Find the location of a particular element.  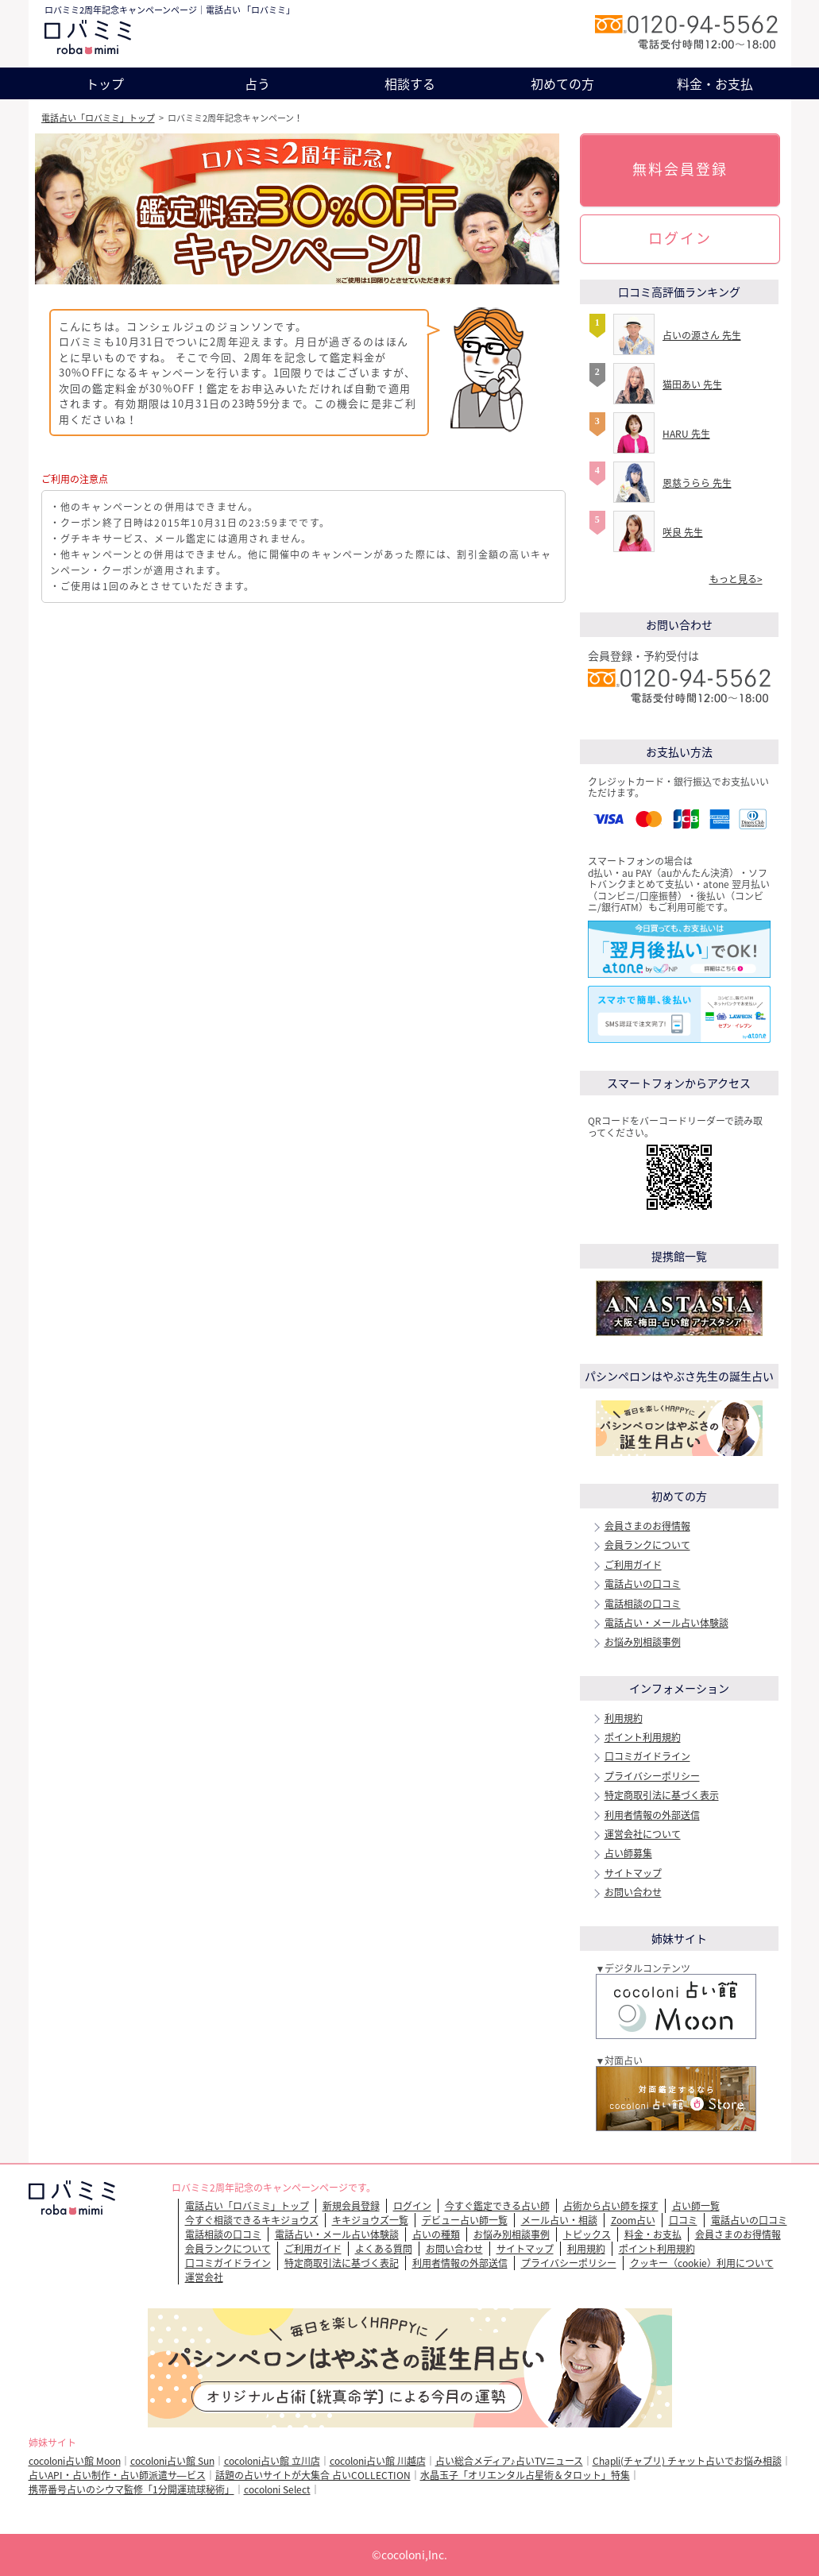

利用規約 is located at coordinates (624, 1718).